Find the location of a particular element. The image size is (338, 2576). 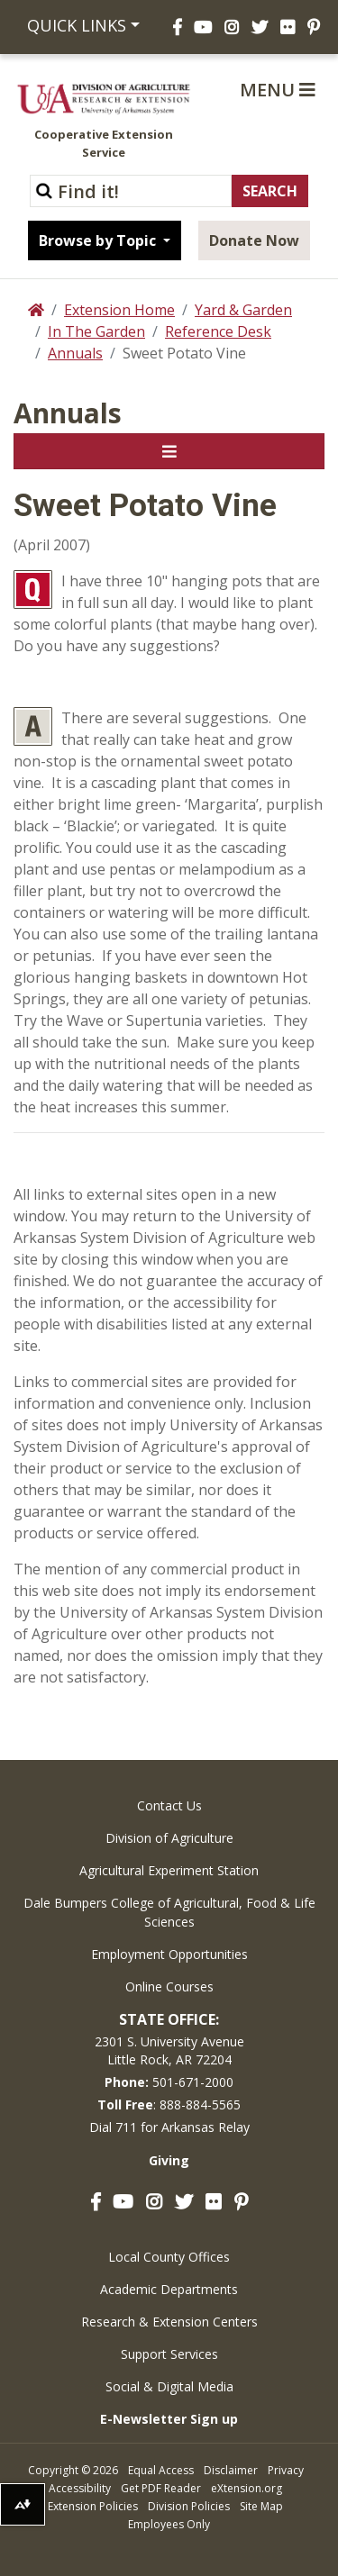

[Toggle navigation] is located at coordinates (169, 451).